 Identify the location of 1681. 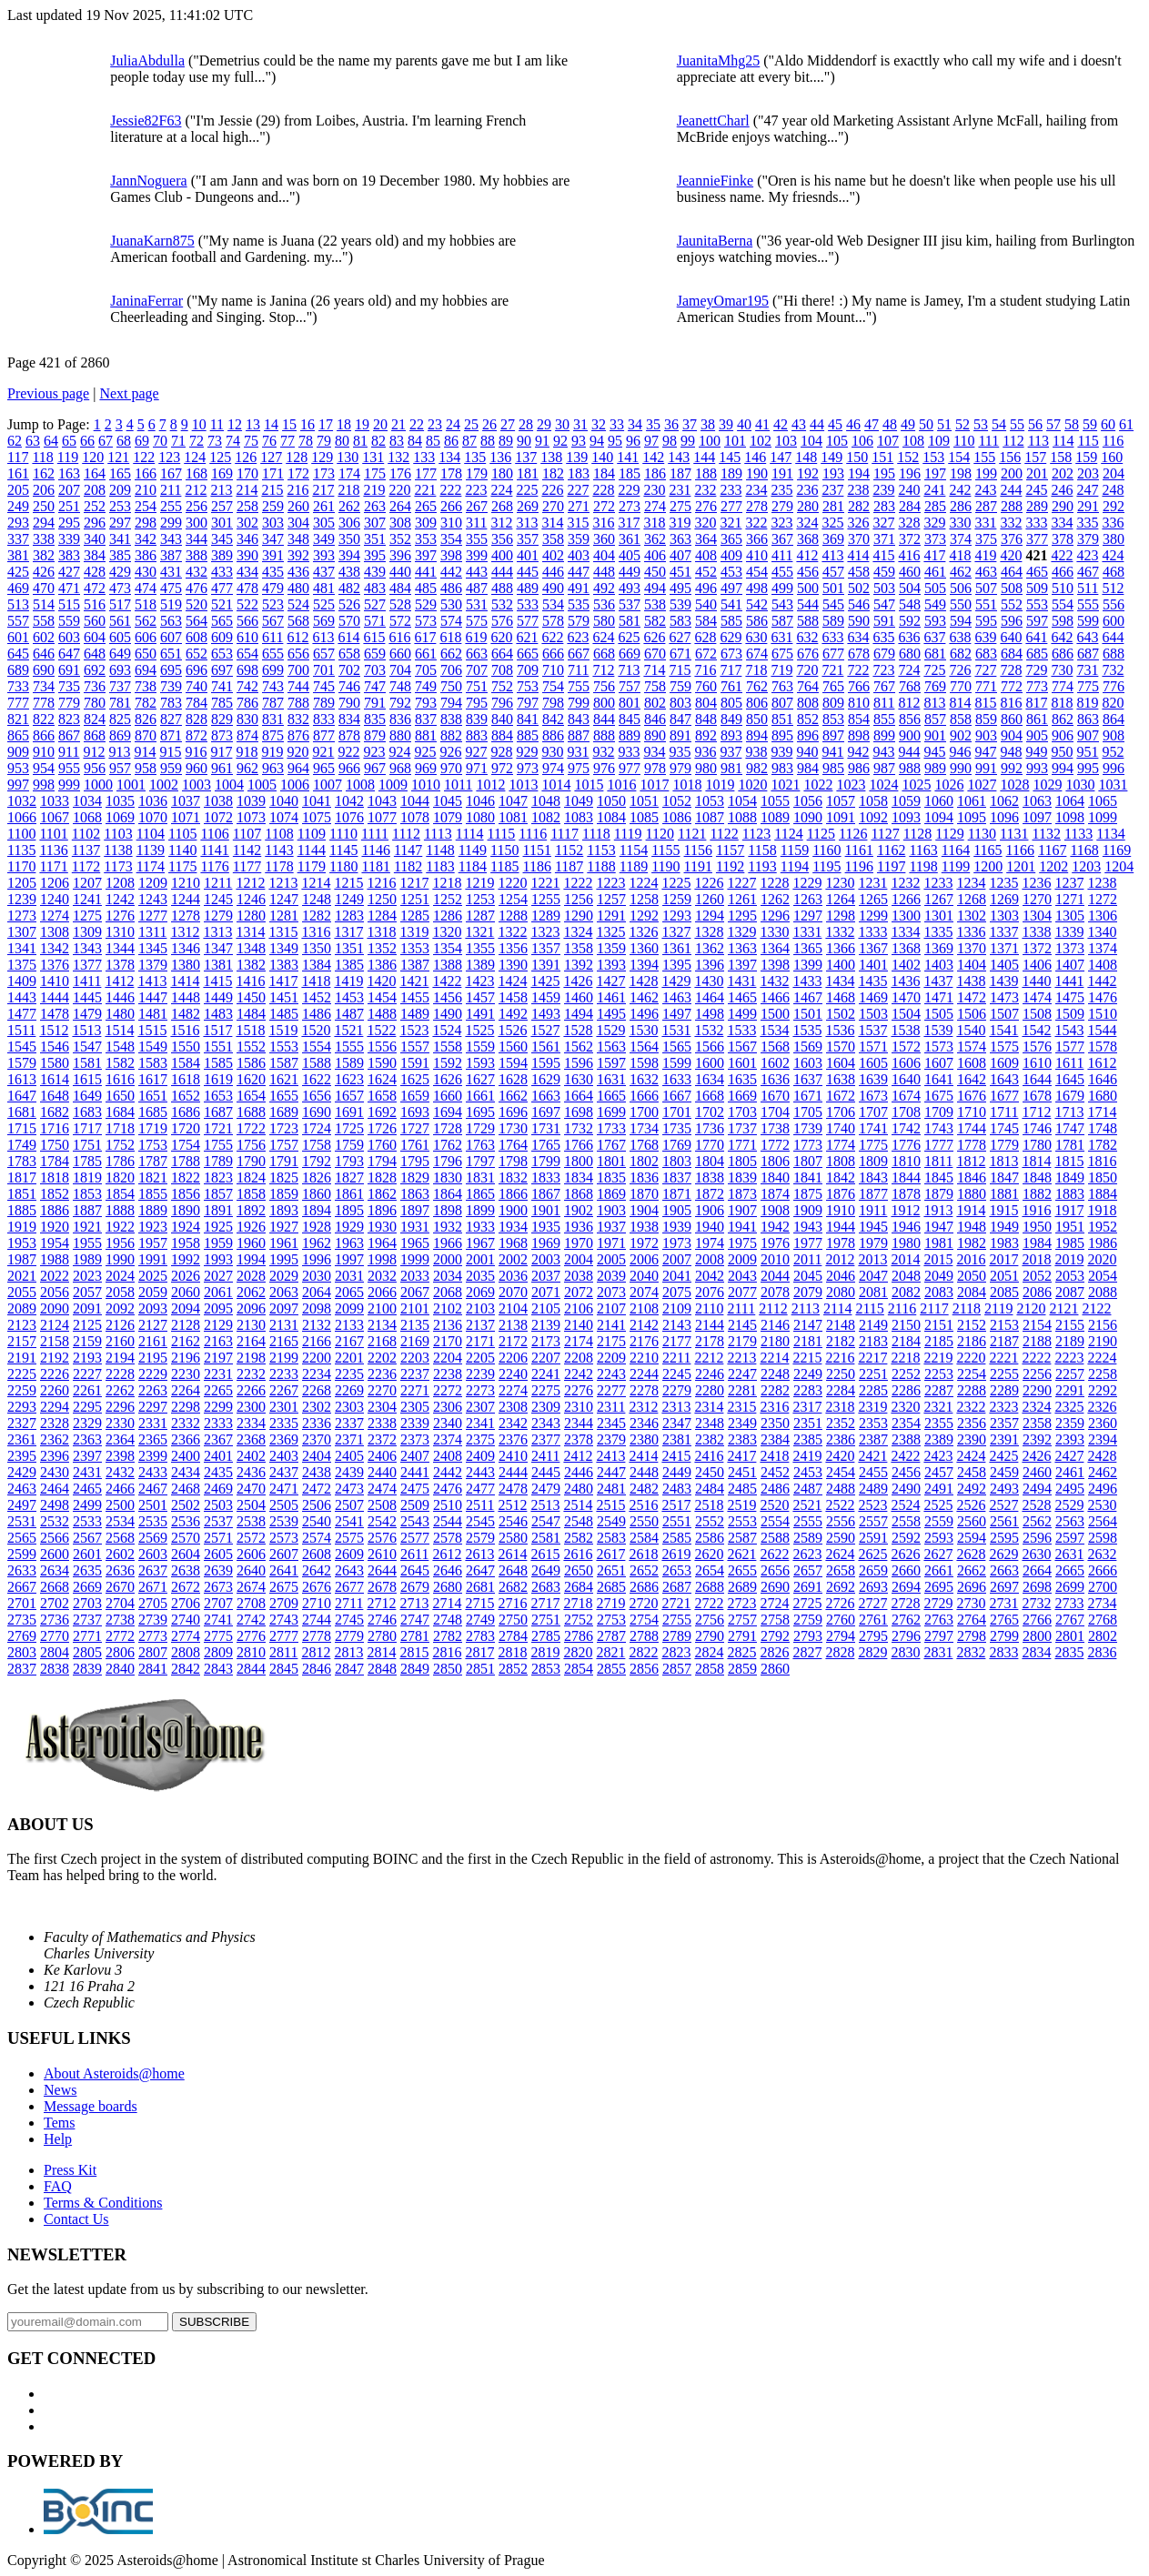
(21, 1112).